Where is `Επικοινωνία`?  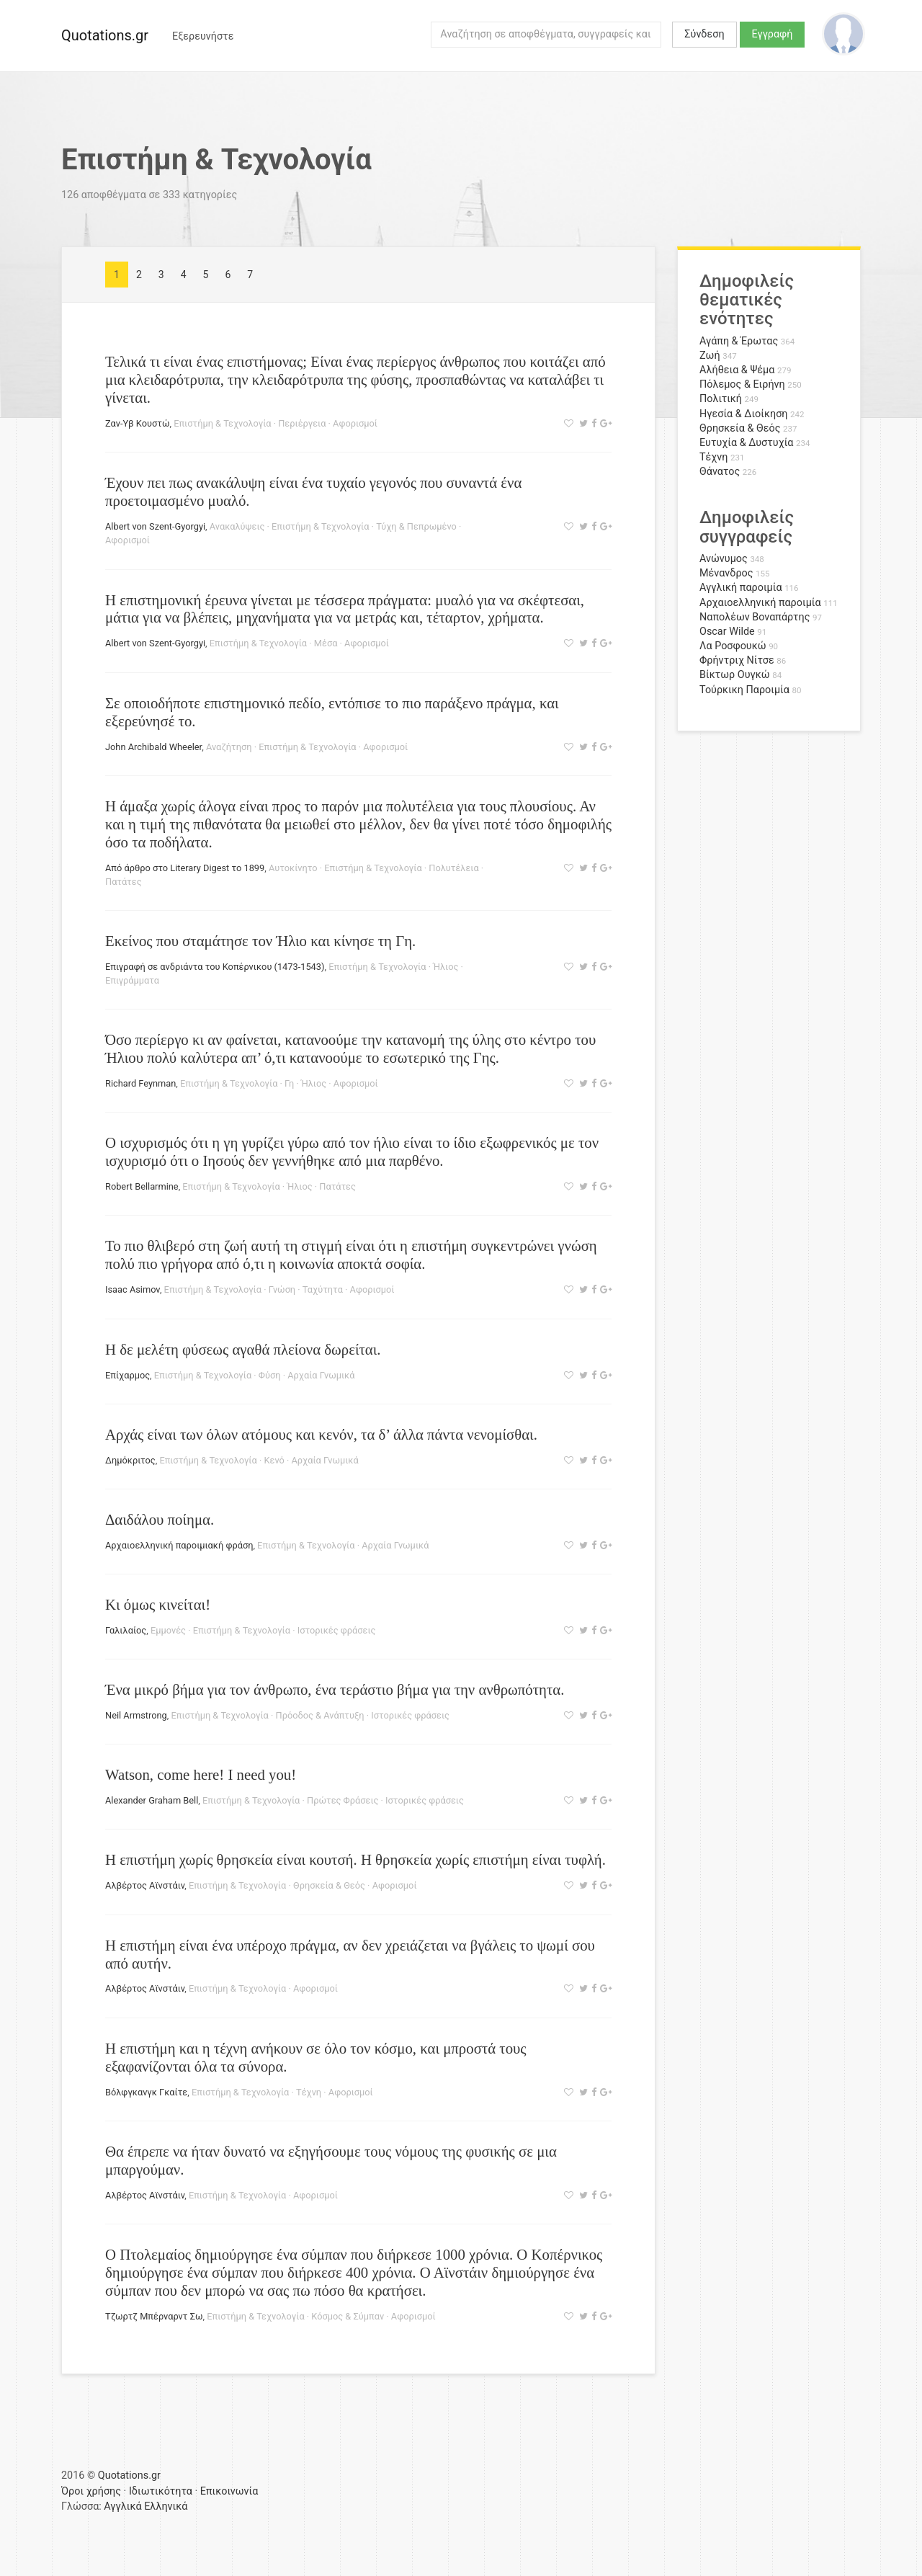 Επικοινωνία is located at coordinates (229, 2491).